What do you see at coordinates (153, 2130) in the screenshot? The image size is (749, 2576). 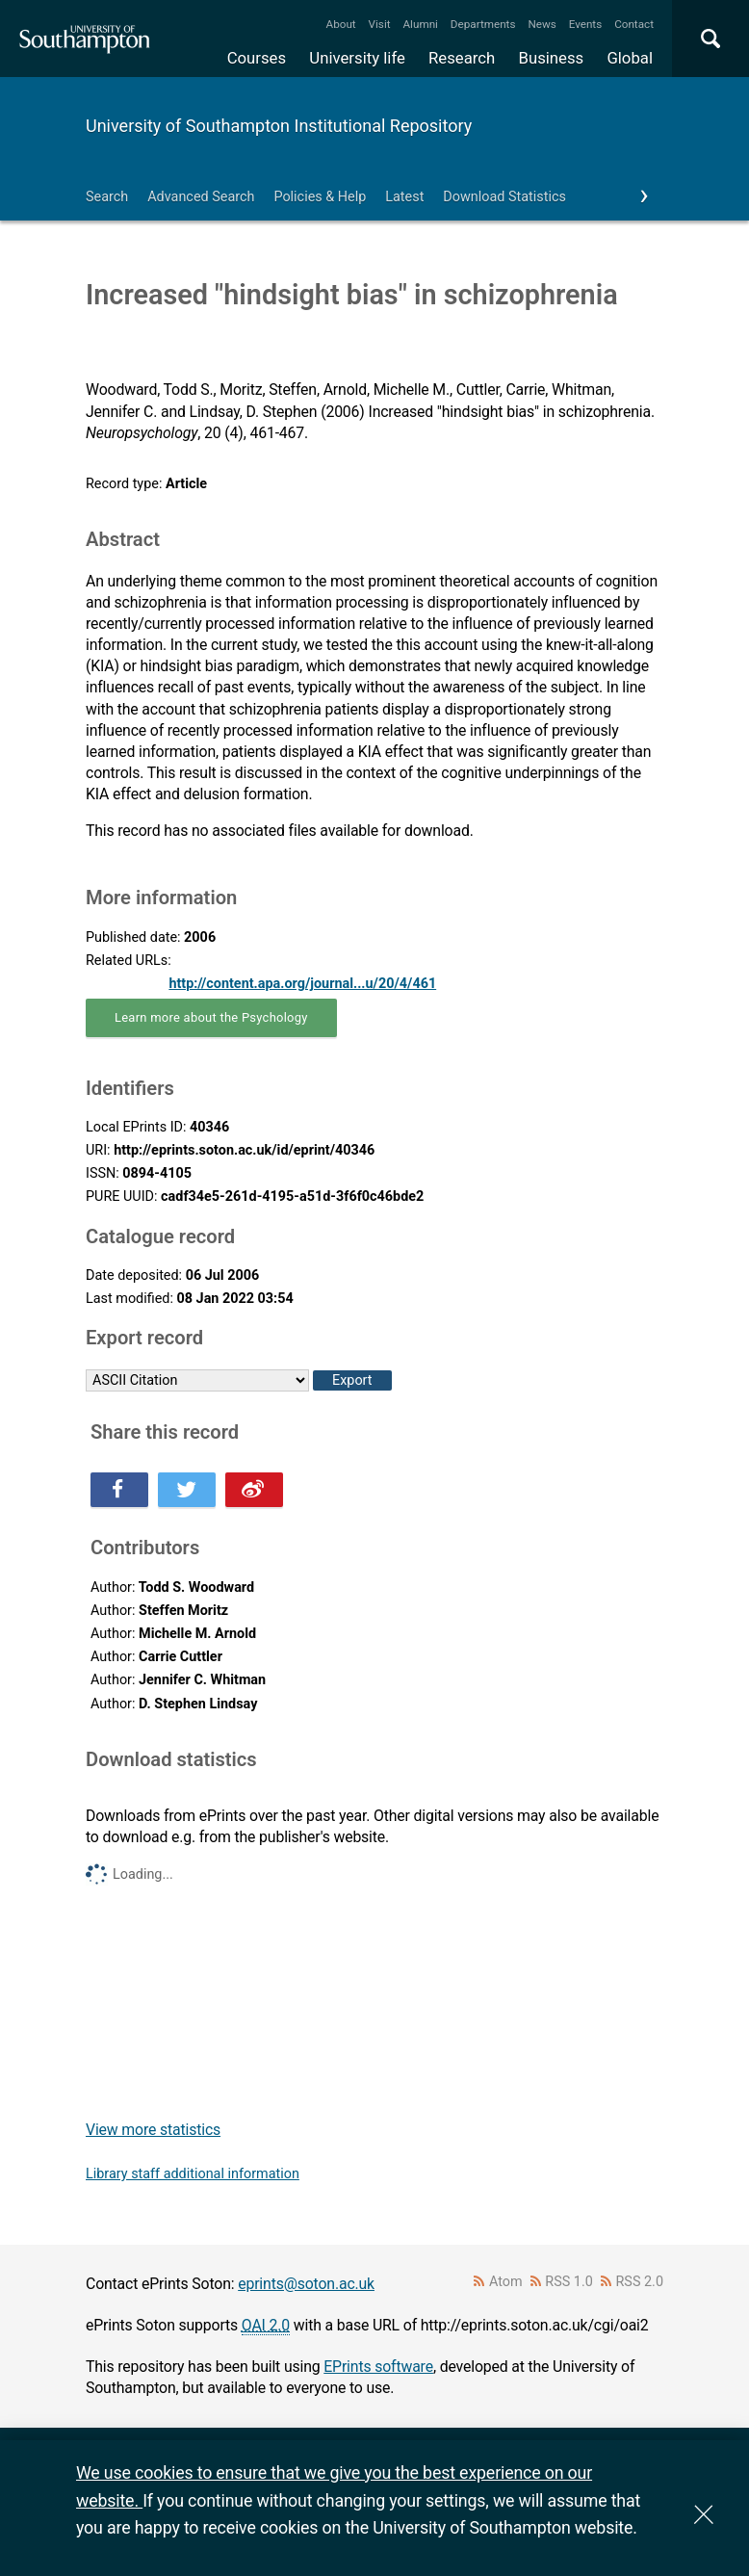 I see `View more statistics` at bounding box center [153, 2130].